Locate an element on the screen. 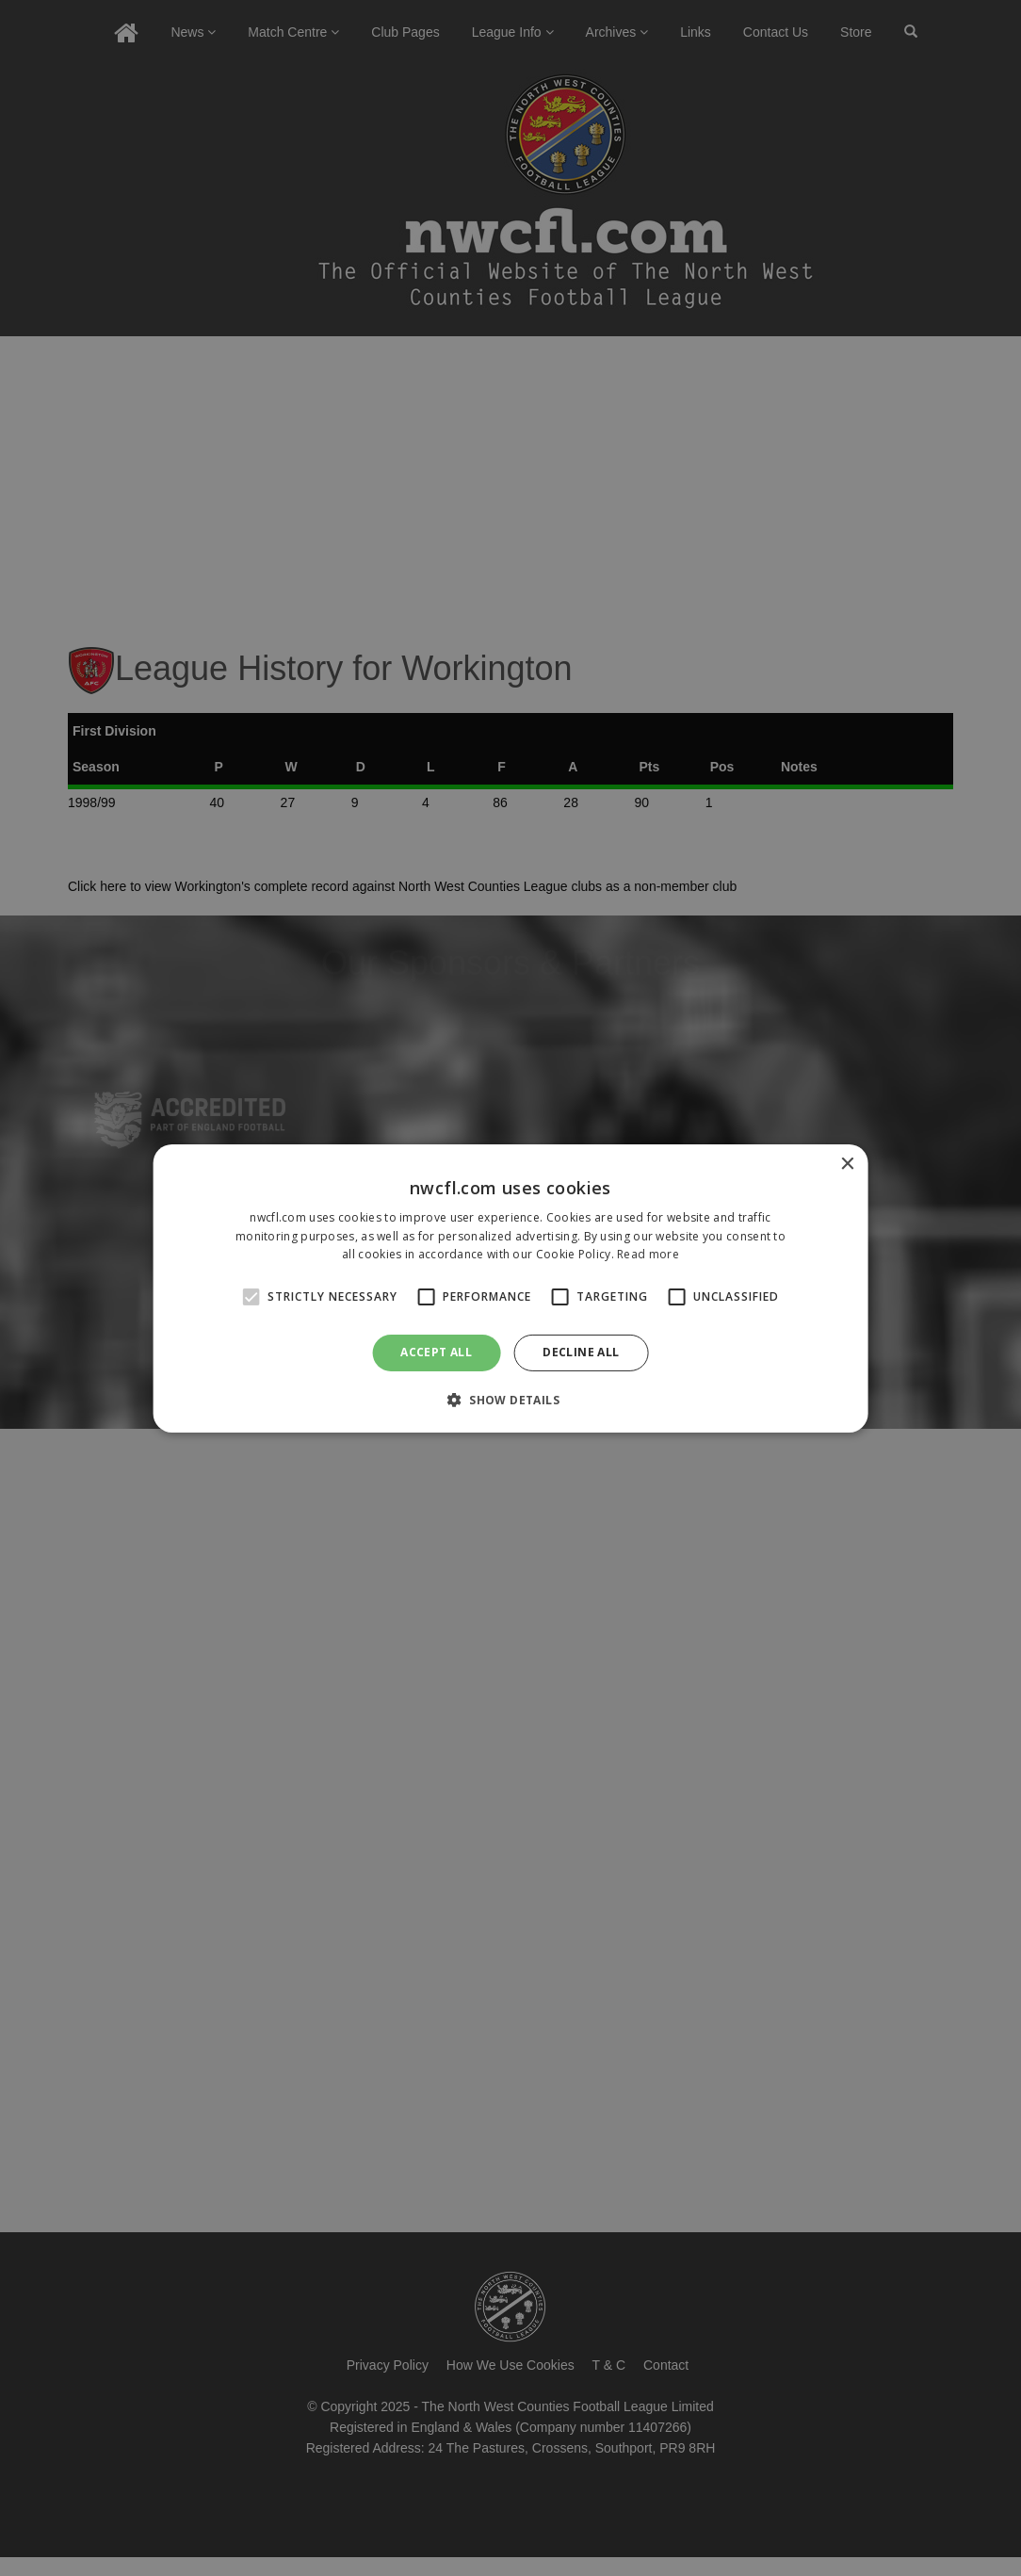 The height and width of the screenshot is (2576, 1021). Decline all [button] is located at coordinates (581, 1352).